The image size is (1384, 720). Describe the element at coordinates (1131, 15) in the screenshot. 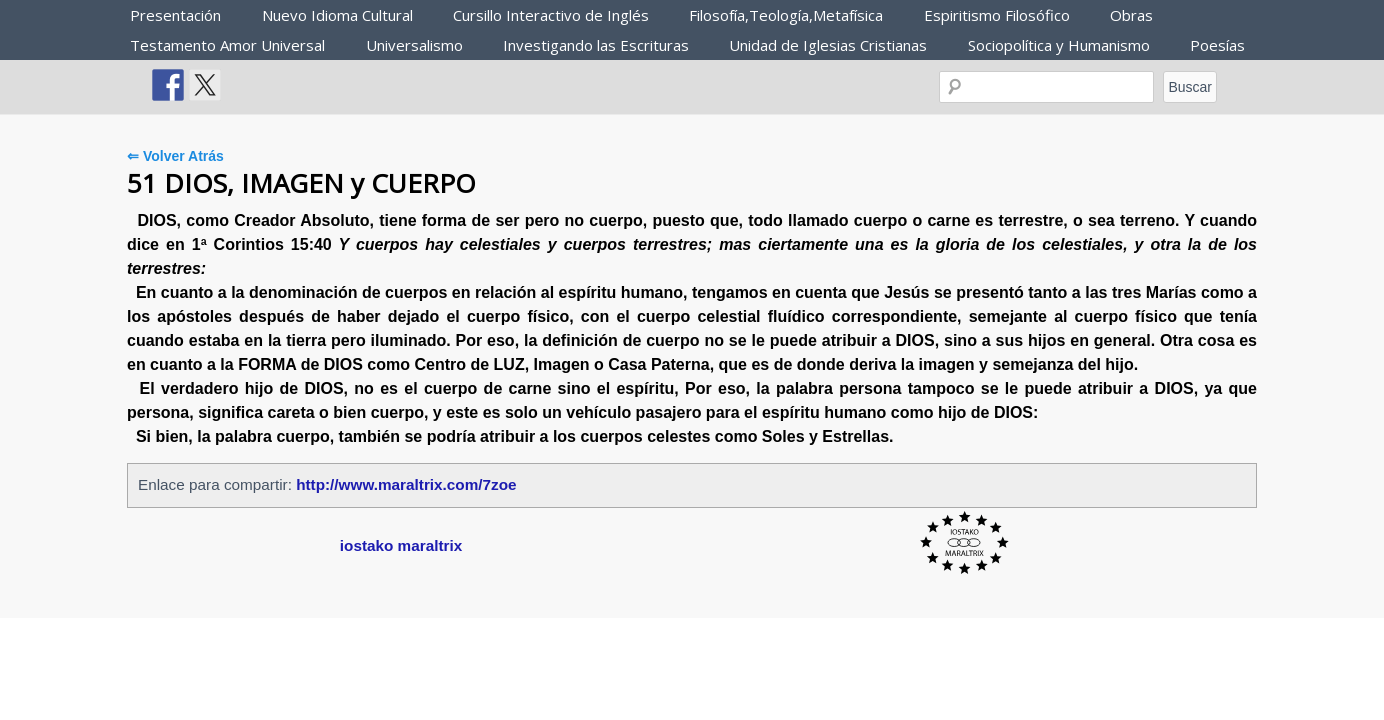

I see `Obras` at that location.